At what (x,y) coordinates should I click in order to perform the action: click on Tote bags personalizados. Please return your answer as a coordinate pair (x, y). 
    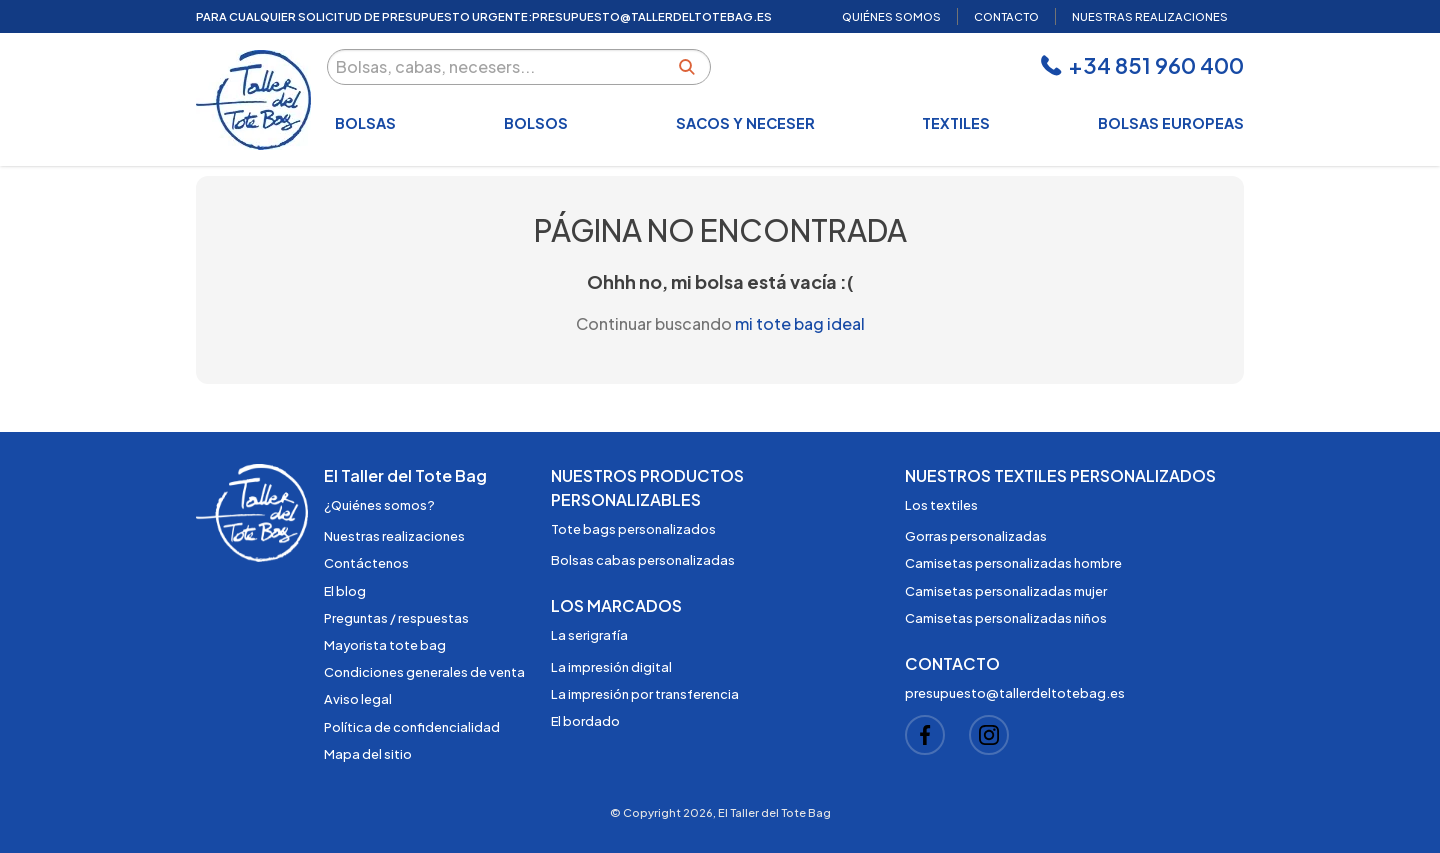
    Looking at the image, I should click on (633, 529).